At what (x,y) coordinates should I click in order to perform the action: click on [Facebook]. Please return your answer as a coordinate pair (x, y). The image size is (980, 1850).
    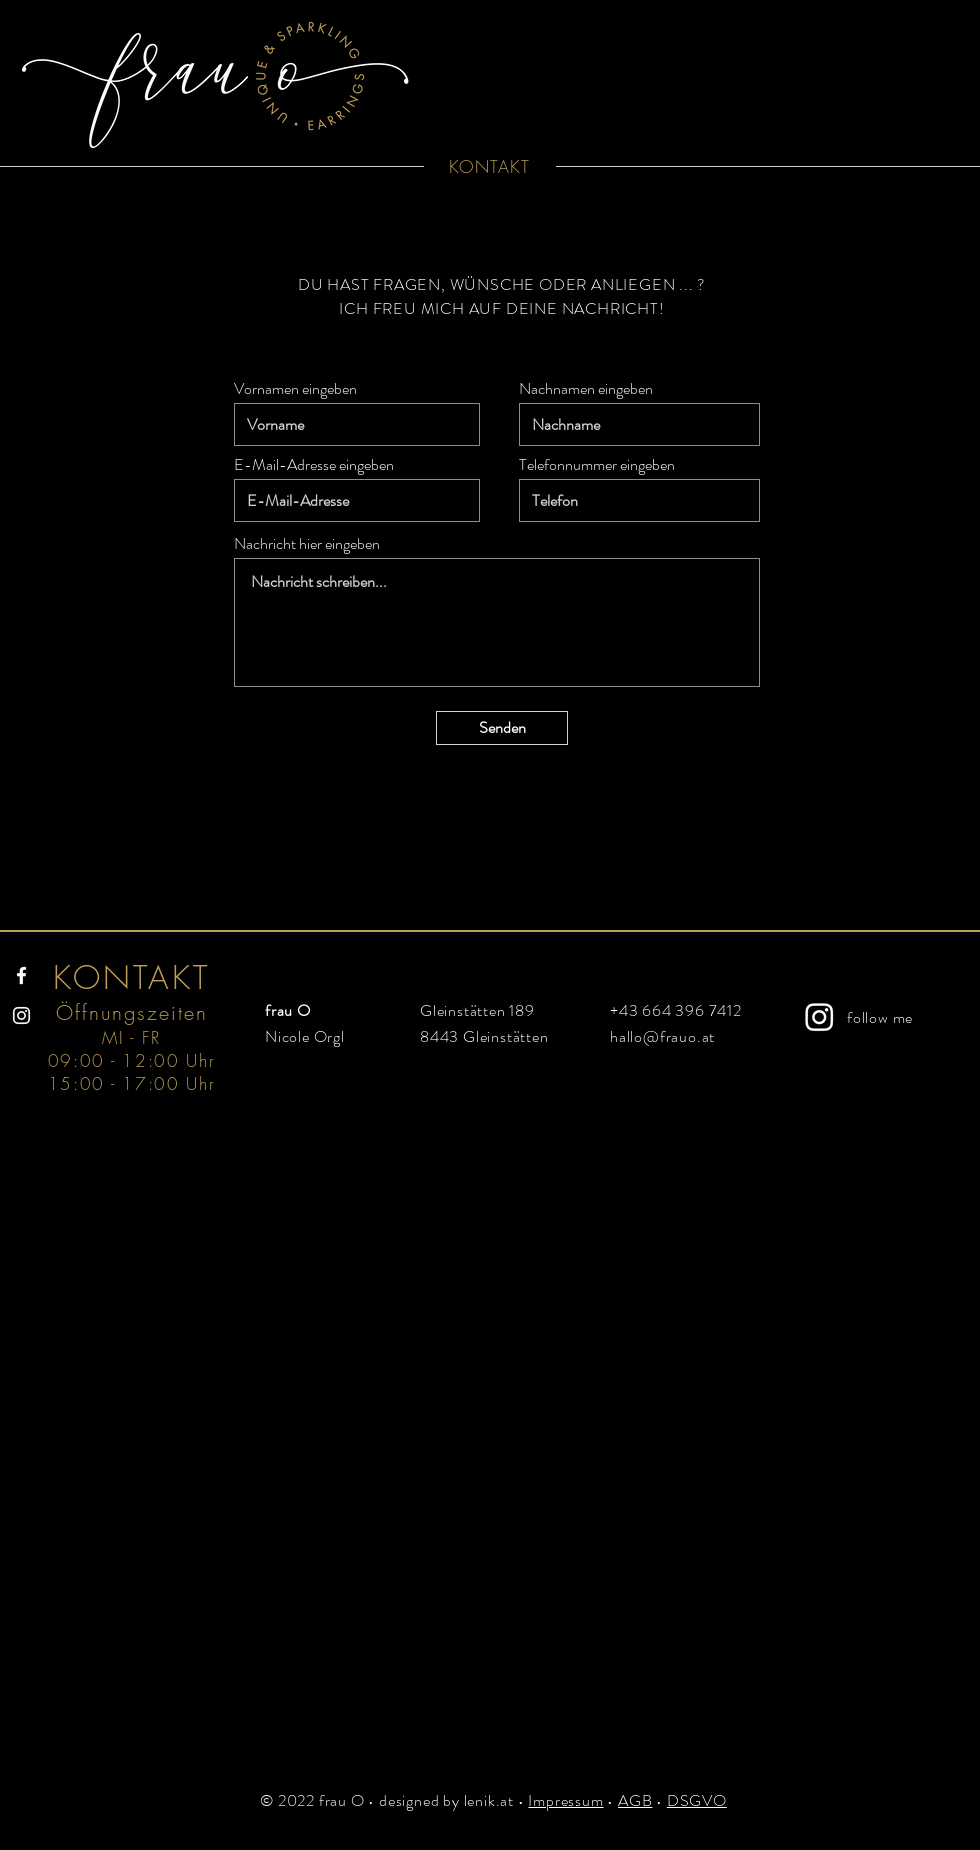
    Looking at the image, I should click on (21, 975).